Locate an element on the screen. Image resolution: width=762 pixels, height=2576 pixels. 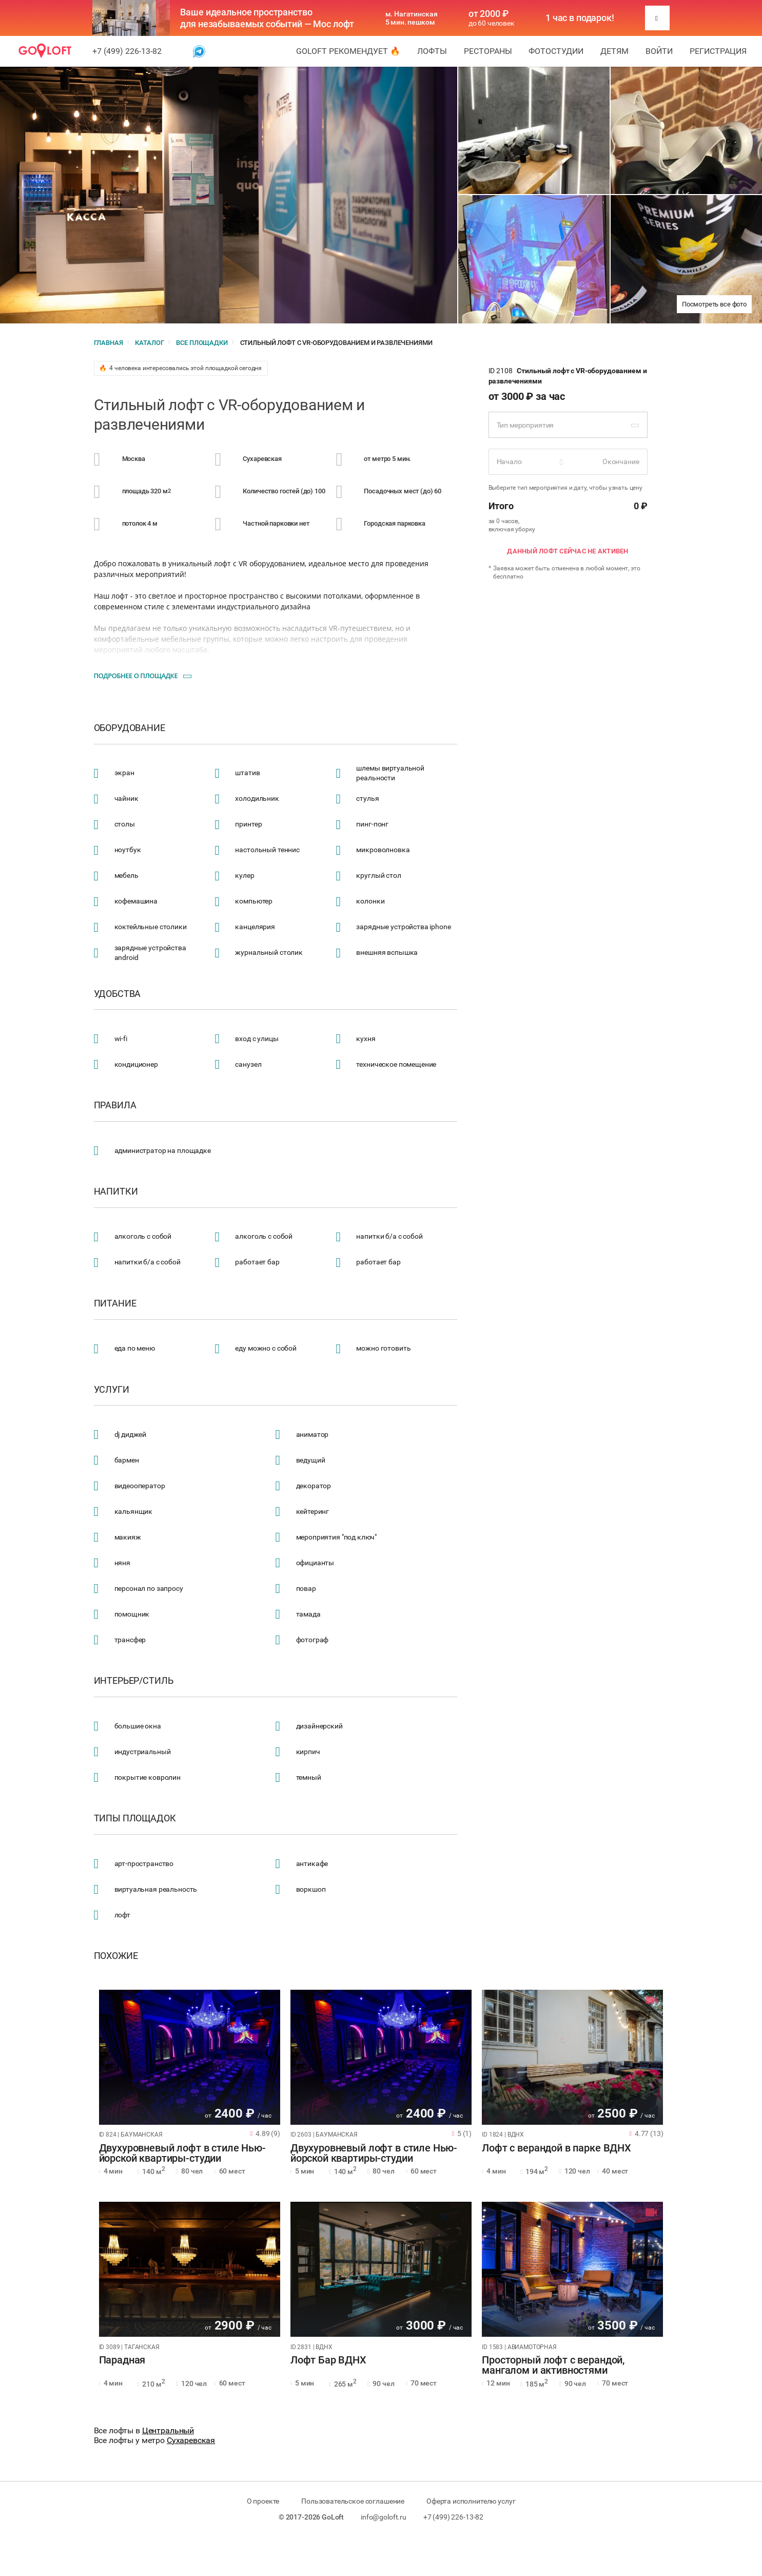
Напитки is located at coordinates (116, 1191).